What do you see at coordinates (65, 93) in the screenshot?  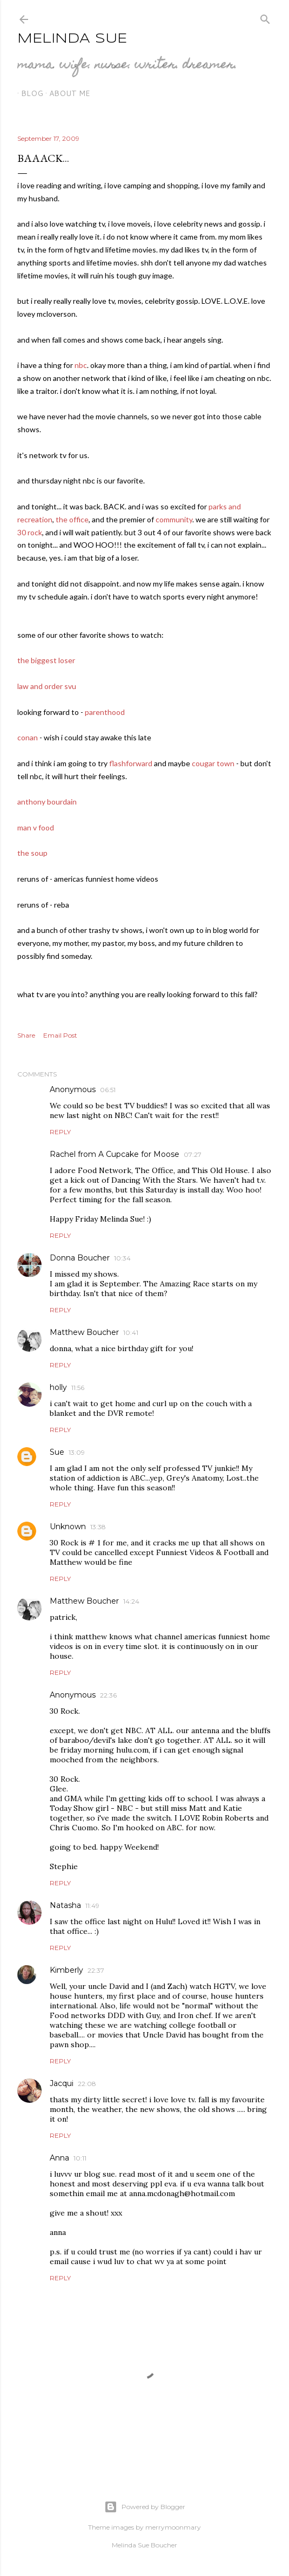 I see `about me` at bounding box center [65, 93].